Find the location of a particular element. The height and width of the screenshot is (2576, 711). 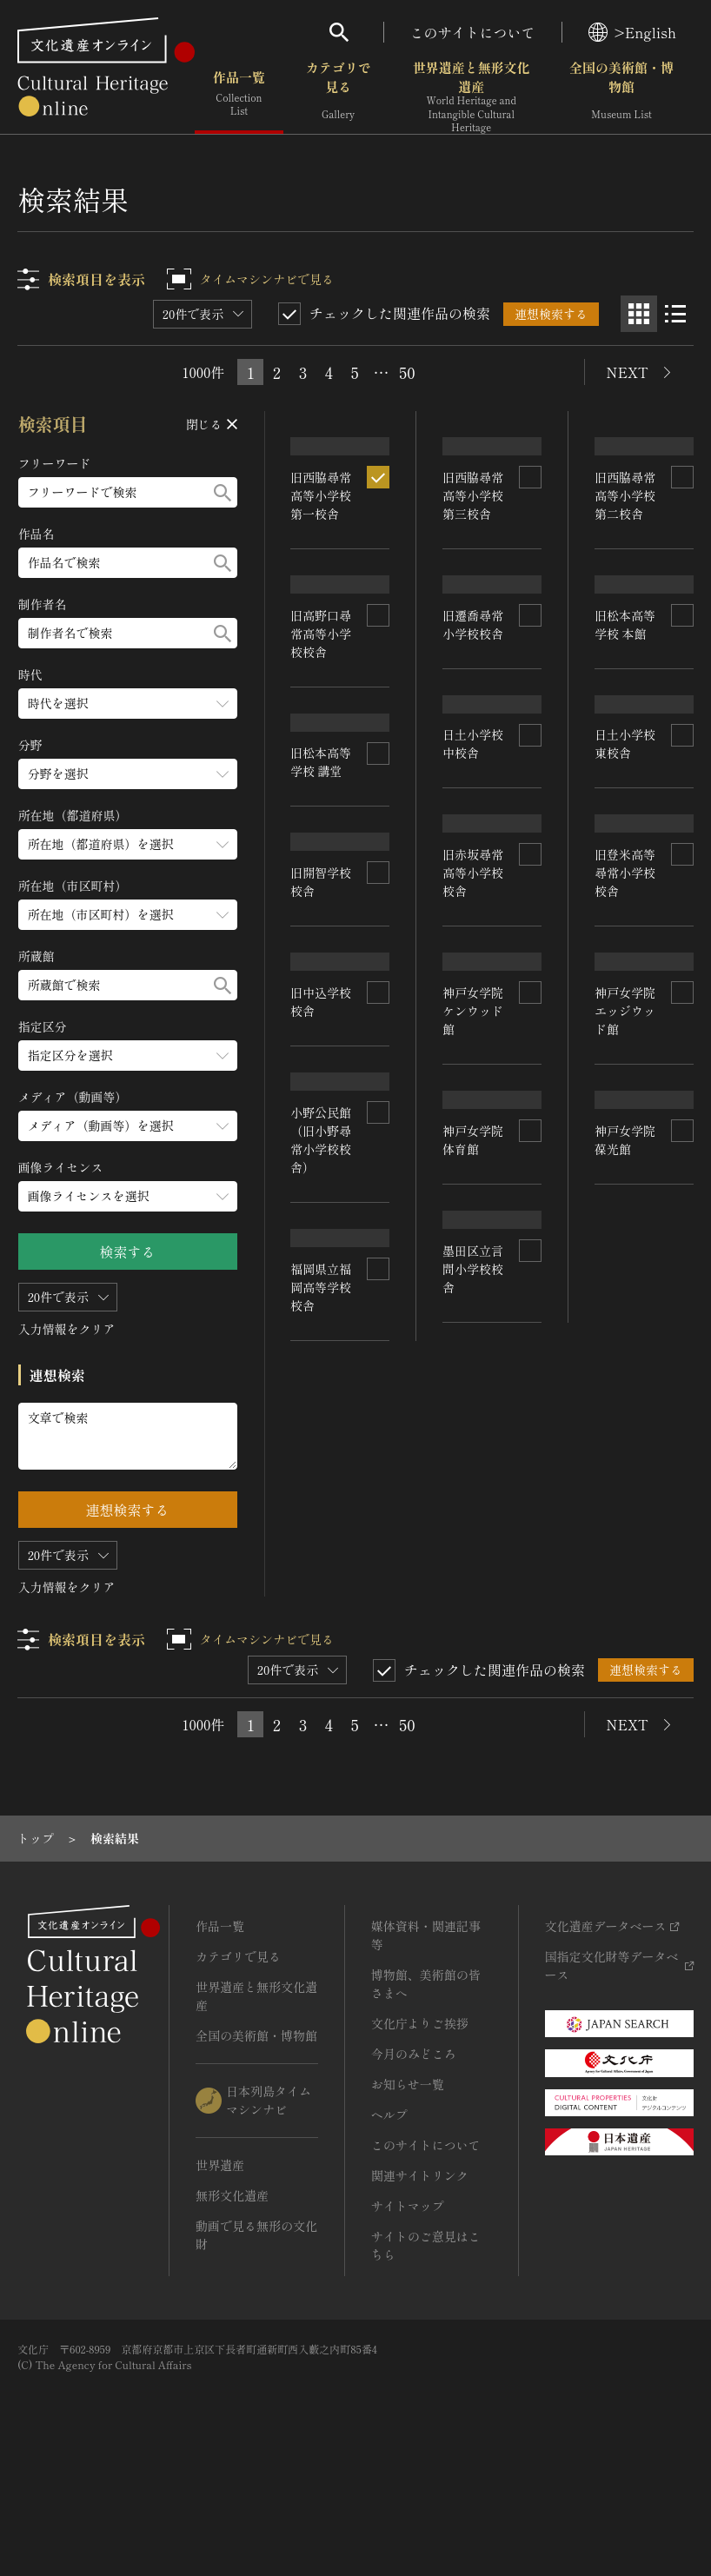

[メディア（動画等）のメニューを開閉する] is located at coordinates (127, 1126).